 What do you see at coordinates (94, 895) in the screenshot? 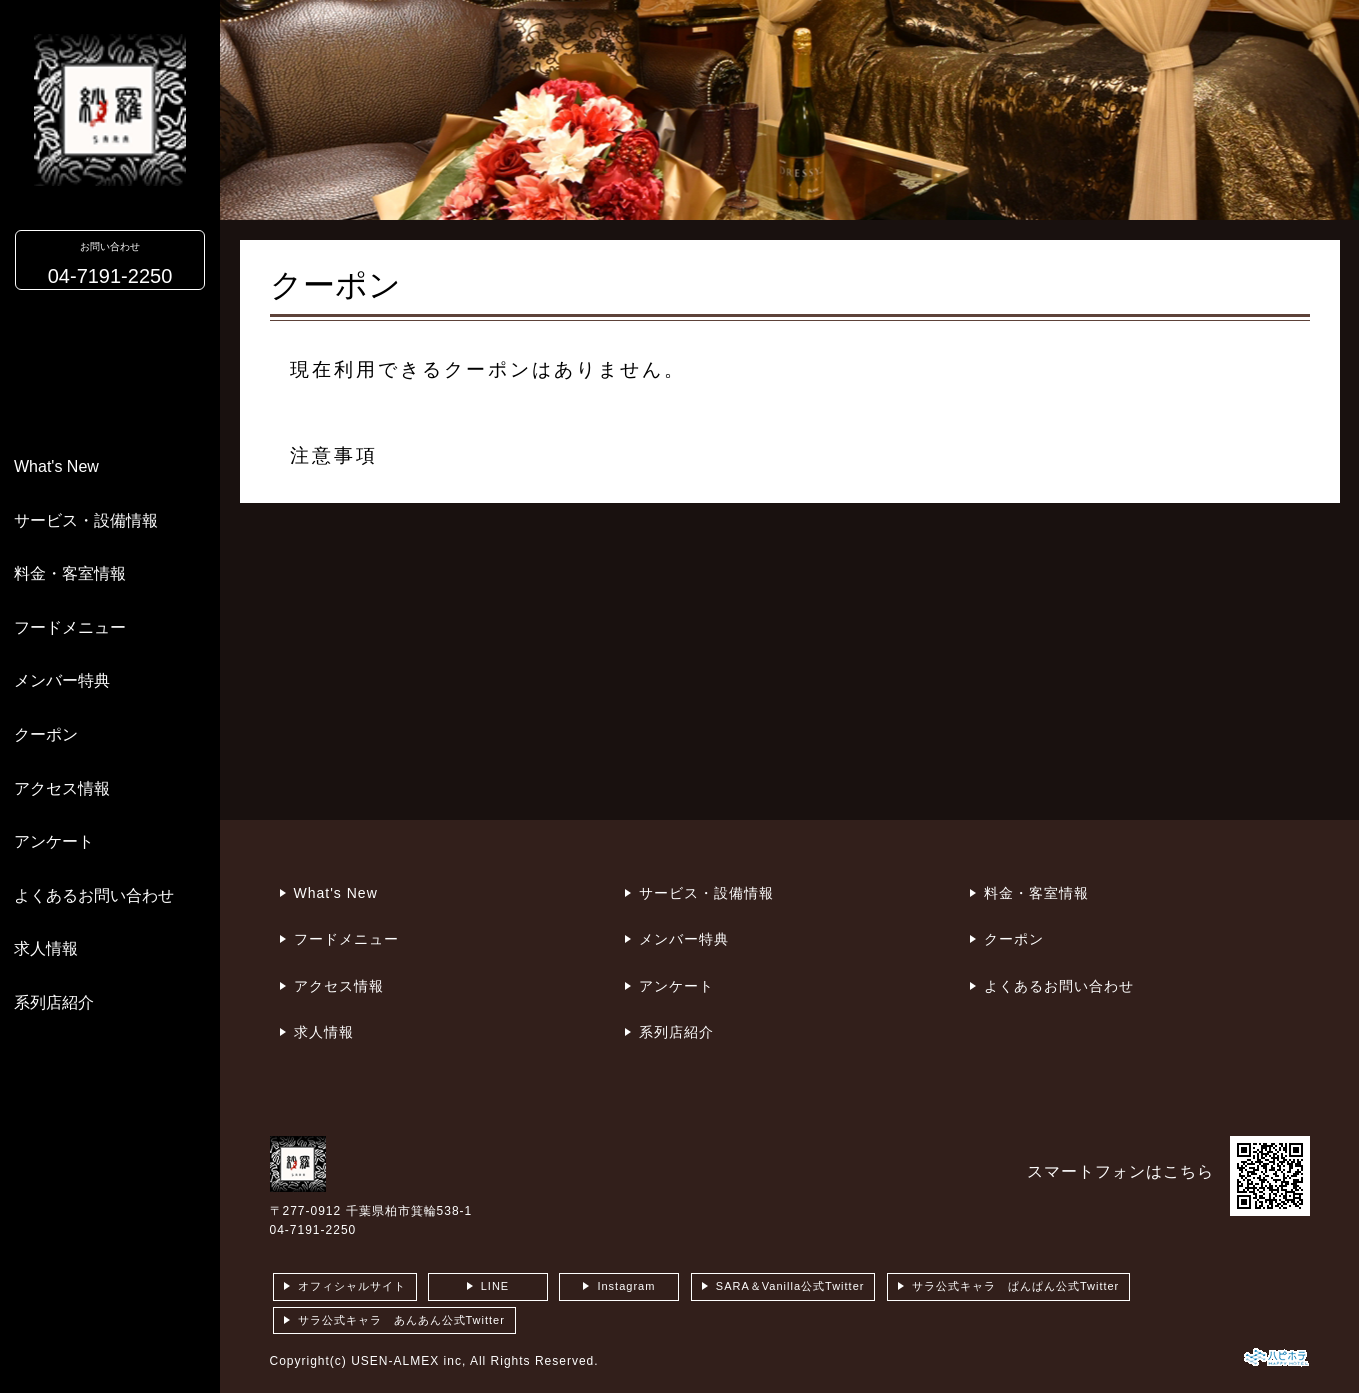
I see `よくあるお問い合わせ` at bounding box center [94, 895].